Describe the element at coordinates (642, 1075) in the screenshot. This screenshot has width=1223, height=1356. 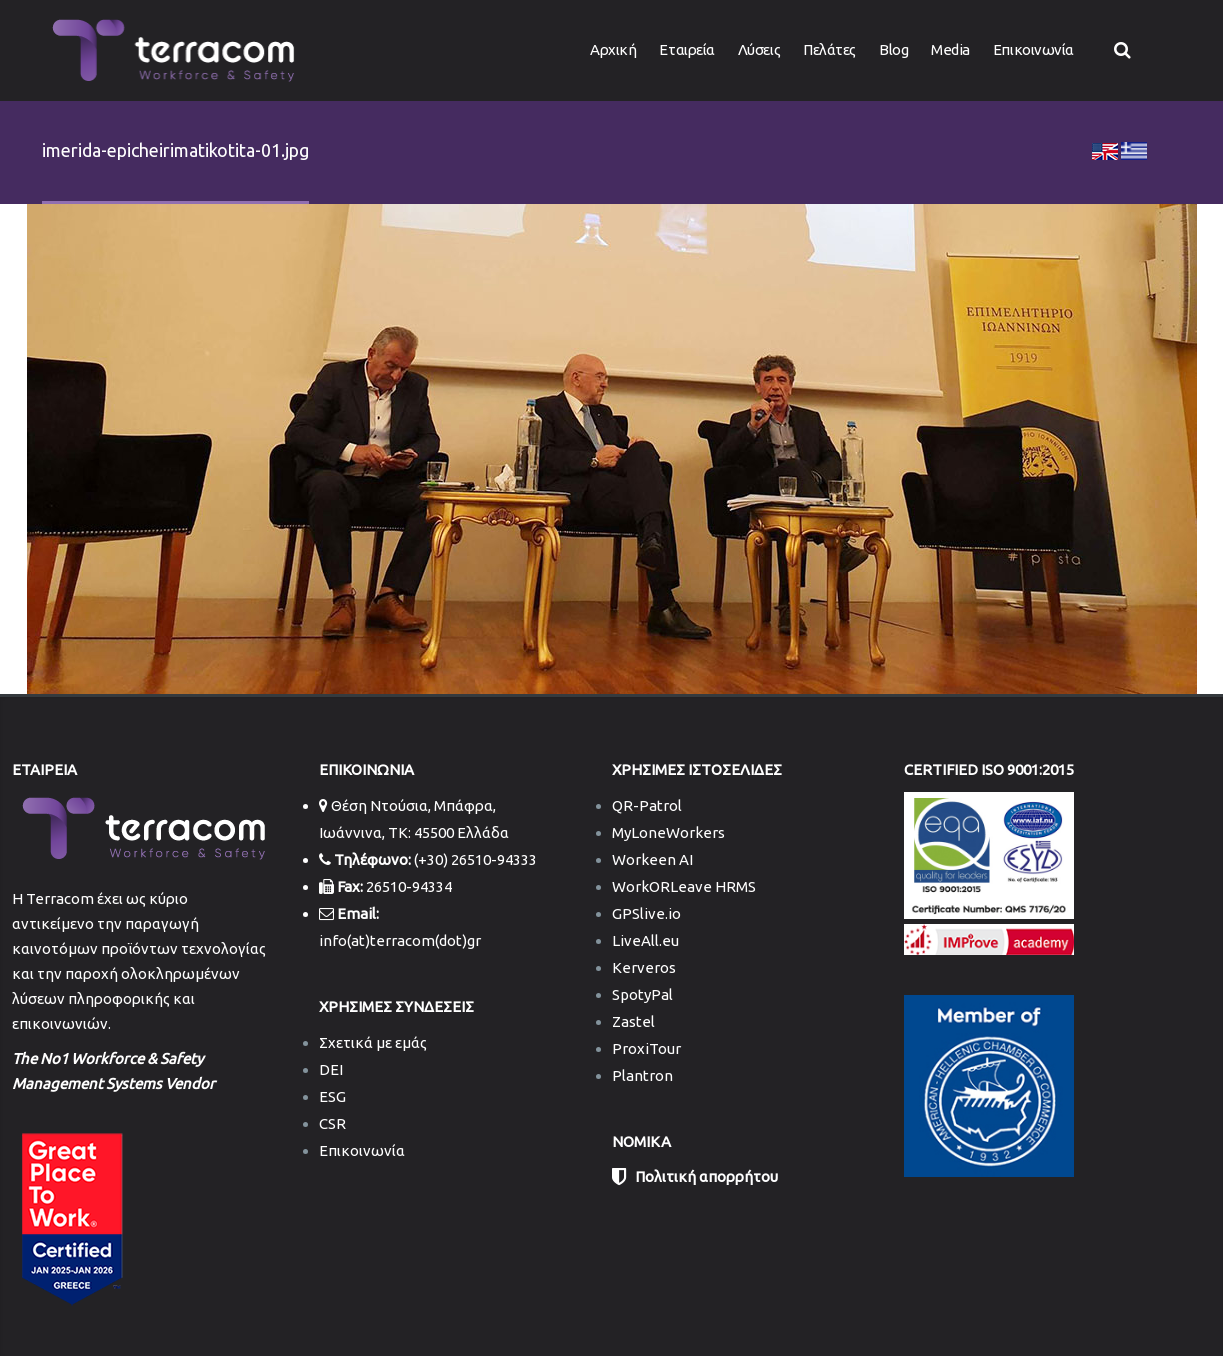
I see `Plantron` at that location.